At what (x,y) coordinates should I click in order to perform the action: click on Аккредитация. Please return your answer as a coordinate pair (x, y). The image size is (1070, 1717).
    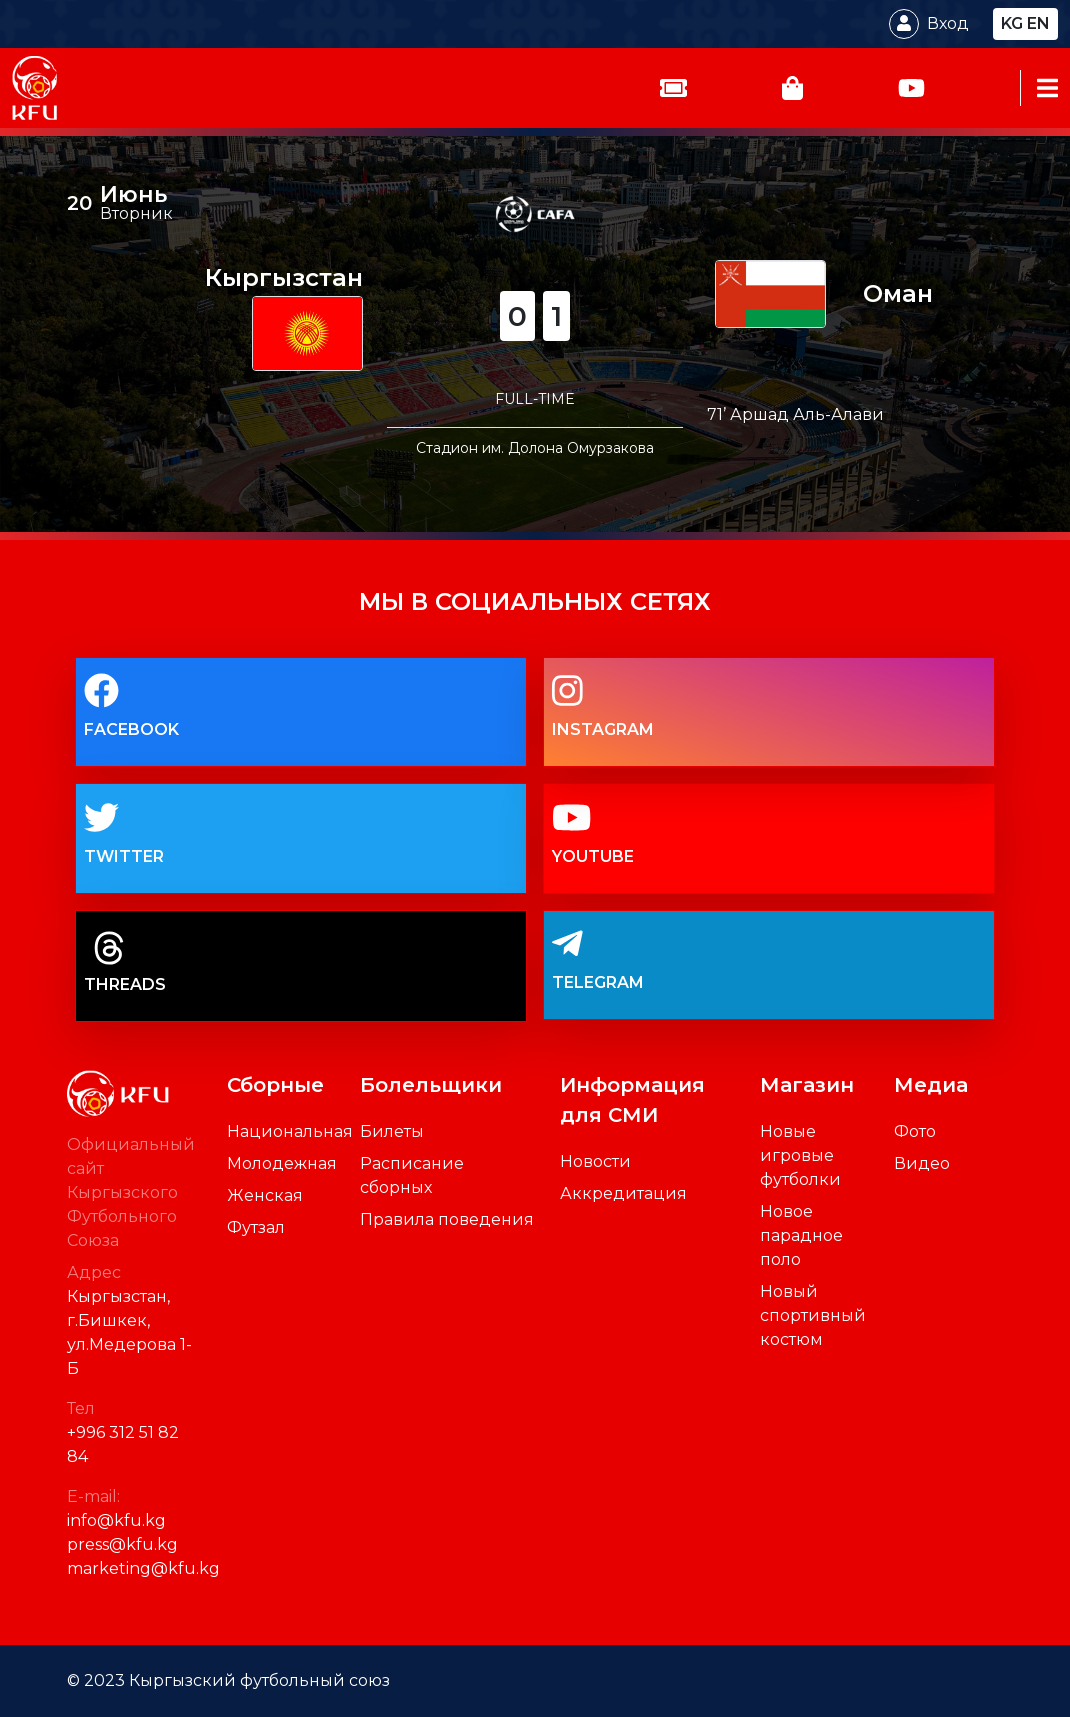
    Looking at the image, I should click on (623, 1193).